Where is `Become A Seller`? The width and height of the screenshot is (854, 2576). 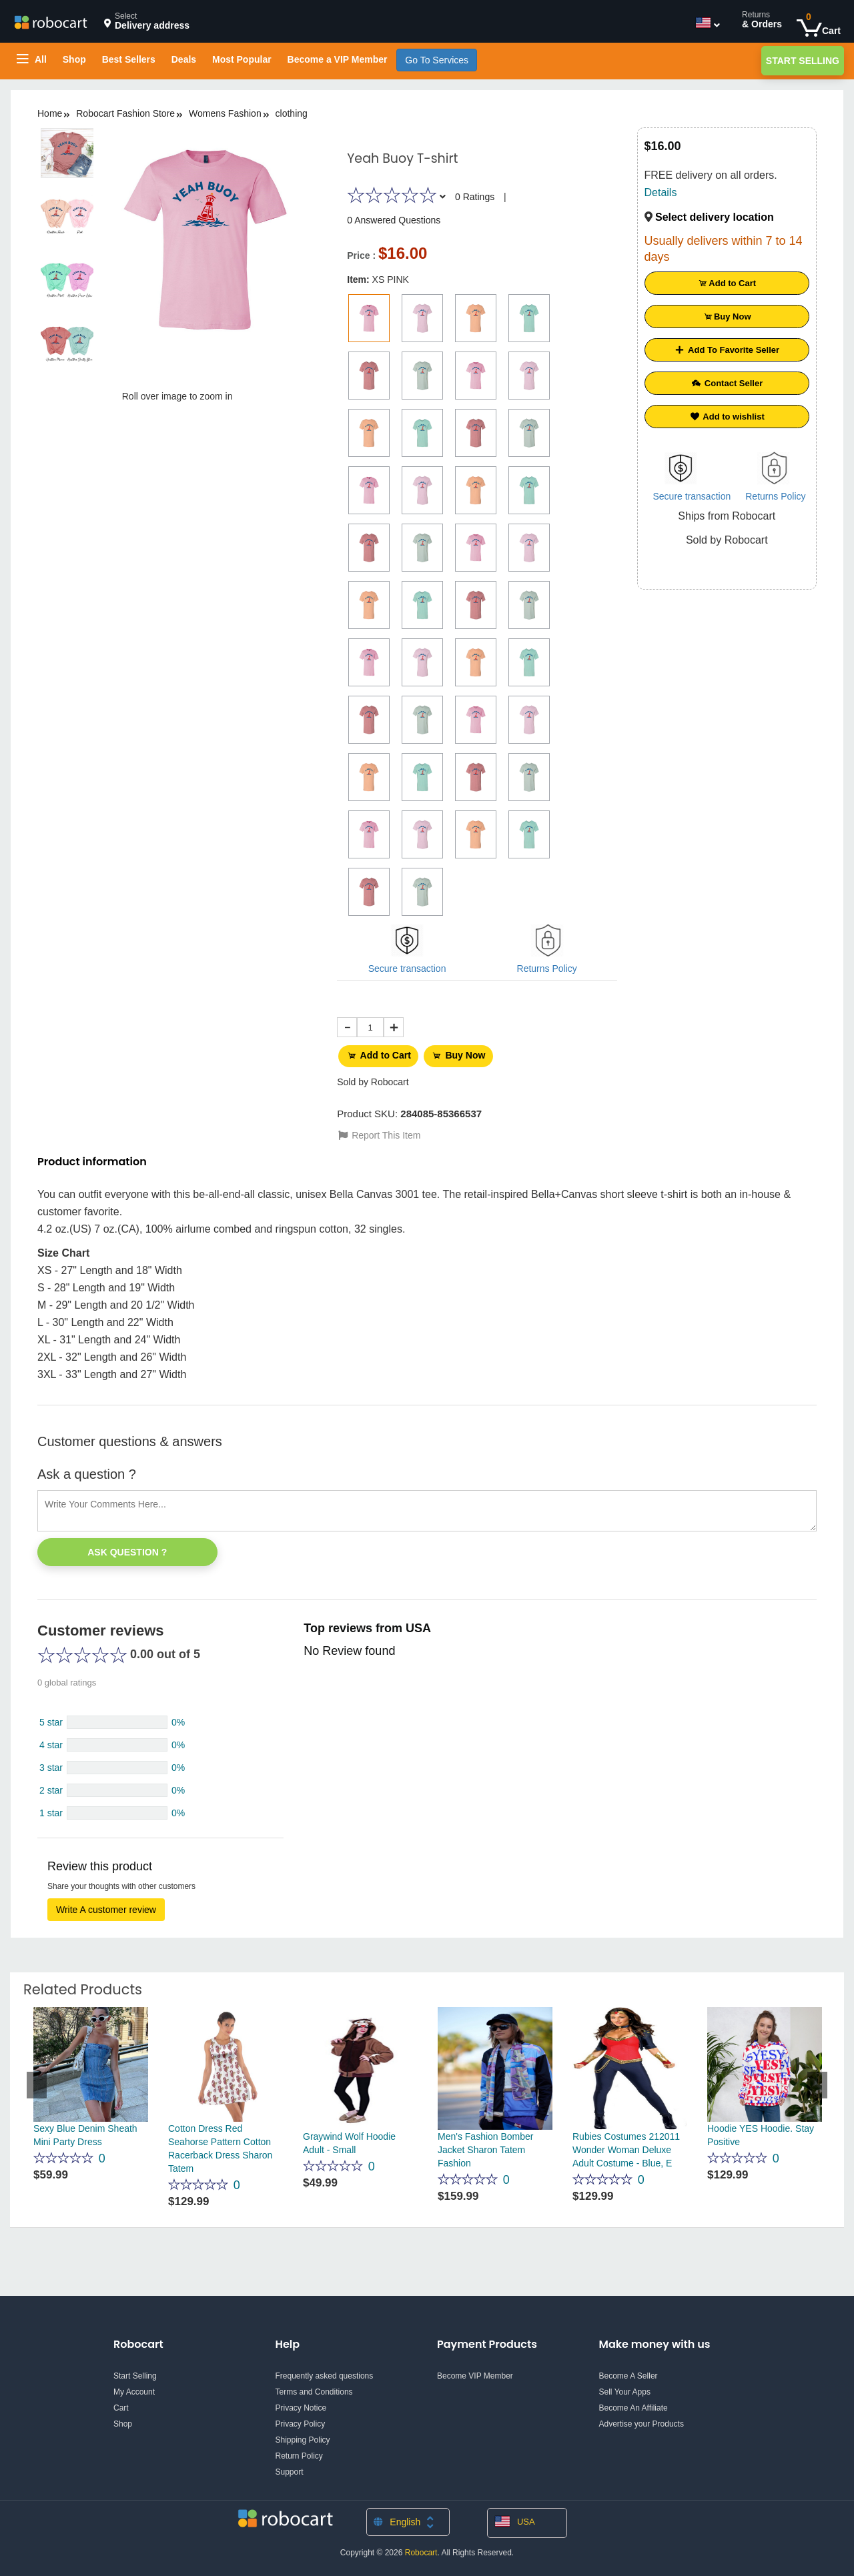 Become A Seller is located at coordinates (628, 2371).